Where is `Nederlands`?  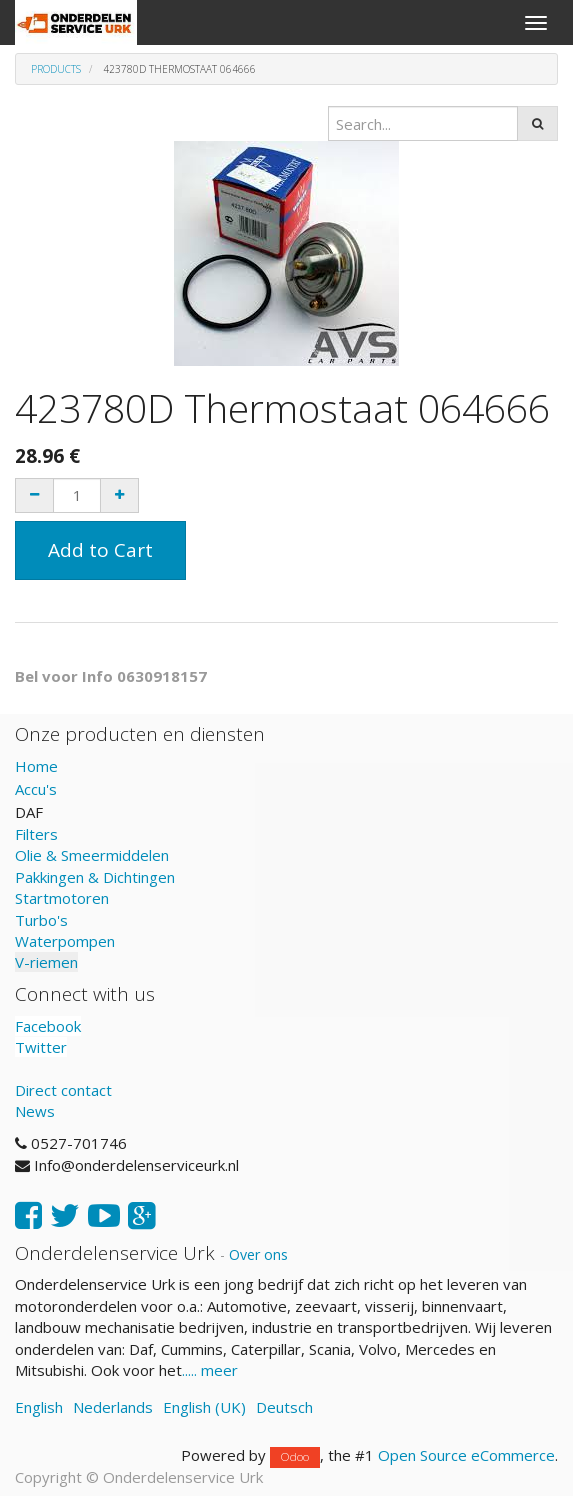
Nederlands is located at coordinates (113, 1407).